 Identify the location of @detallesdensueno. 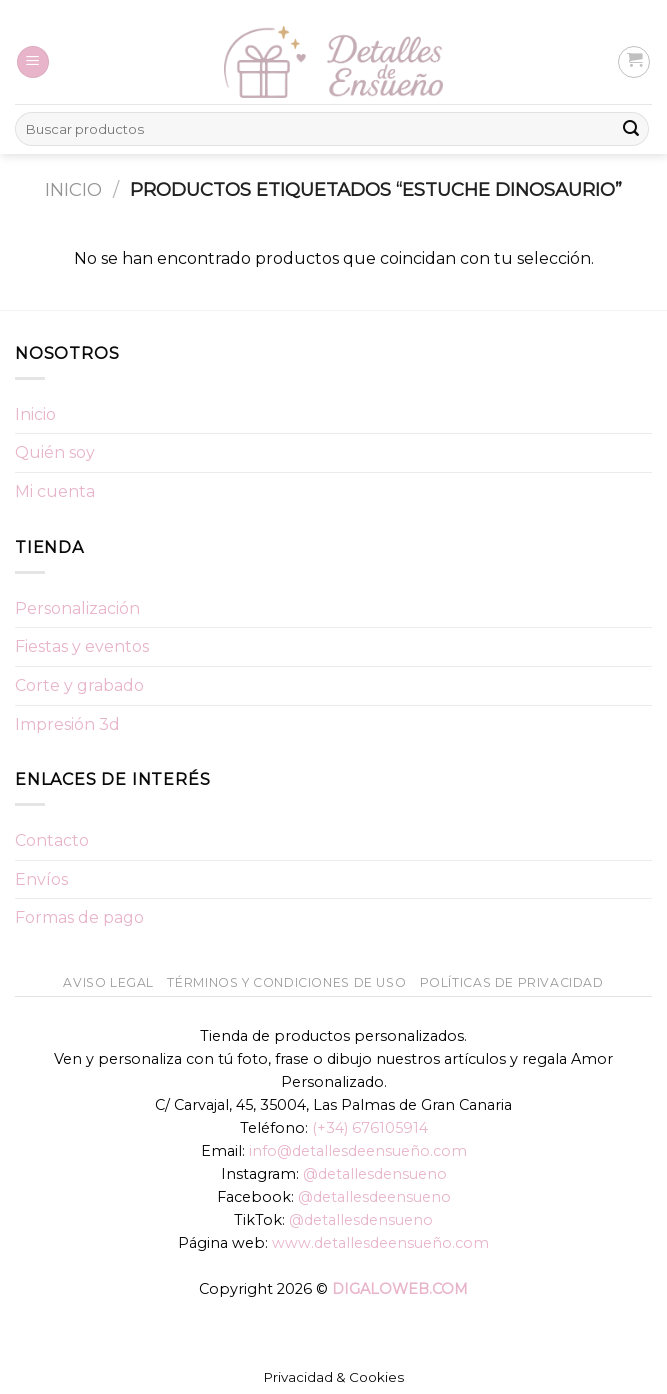
(375, 1174).